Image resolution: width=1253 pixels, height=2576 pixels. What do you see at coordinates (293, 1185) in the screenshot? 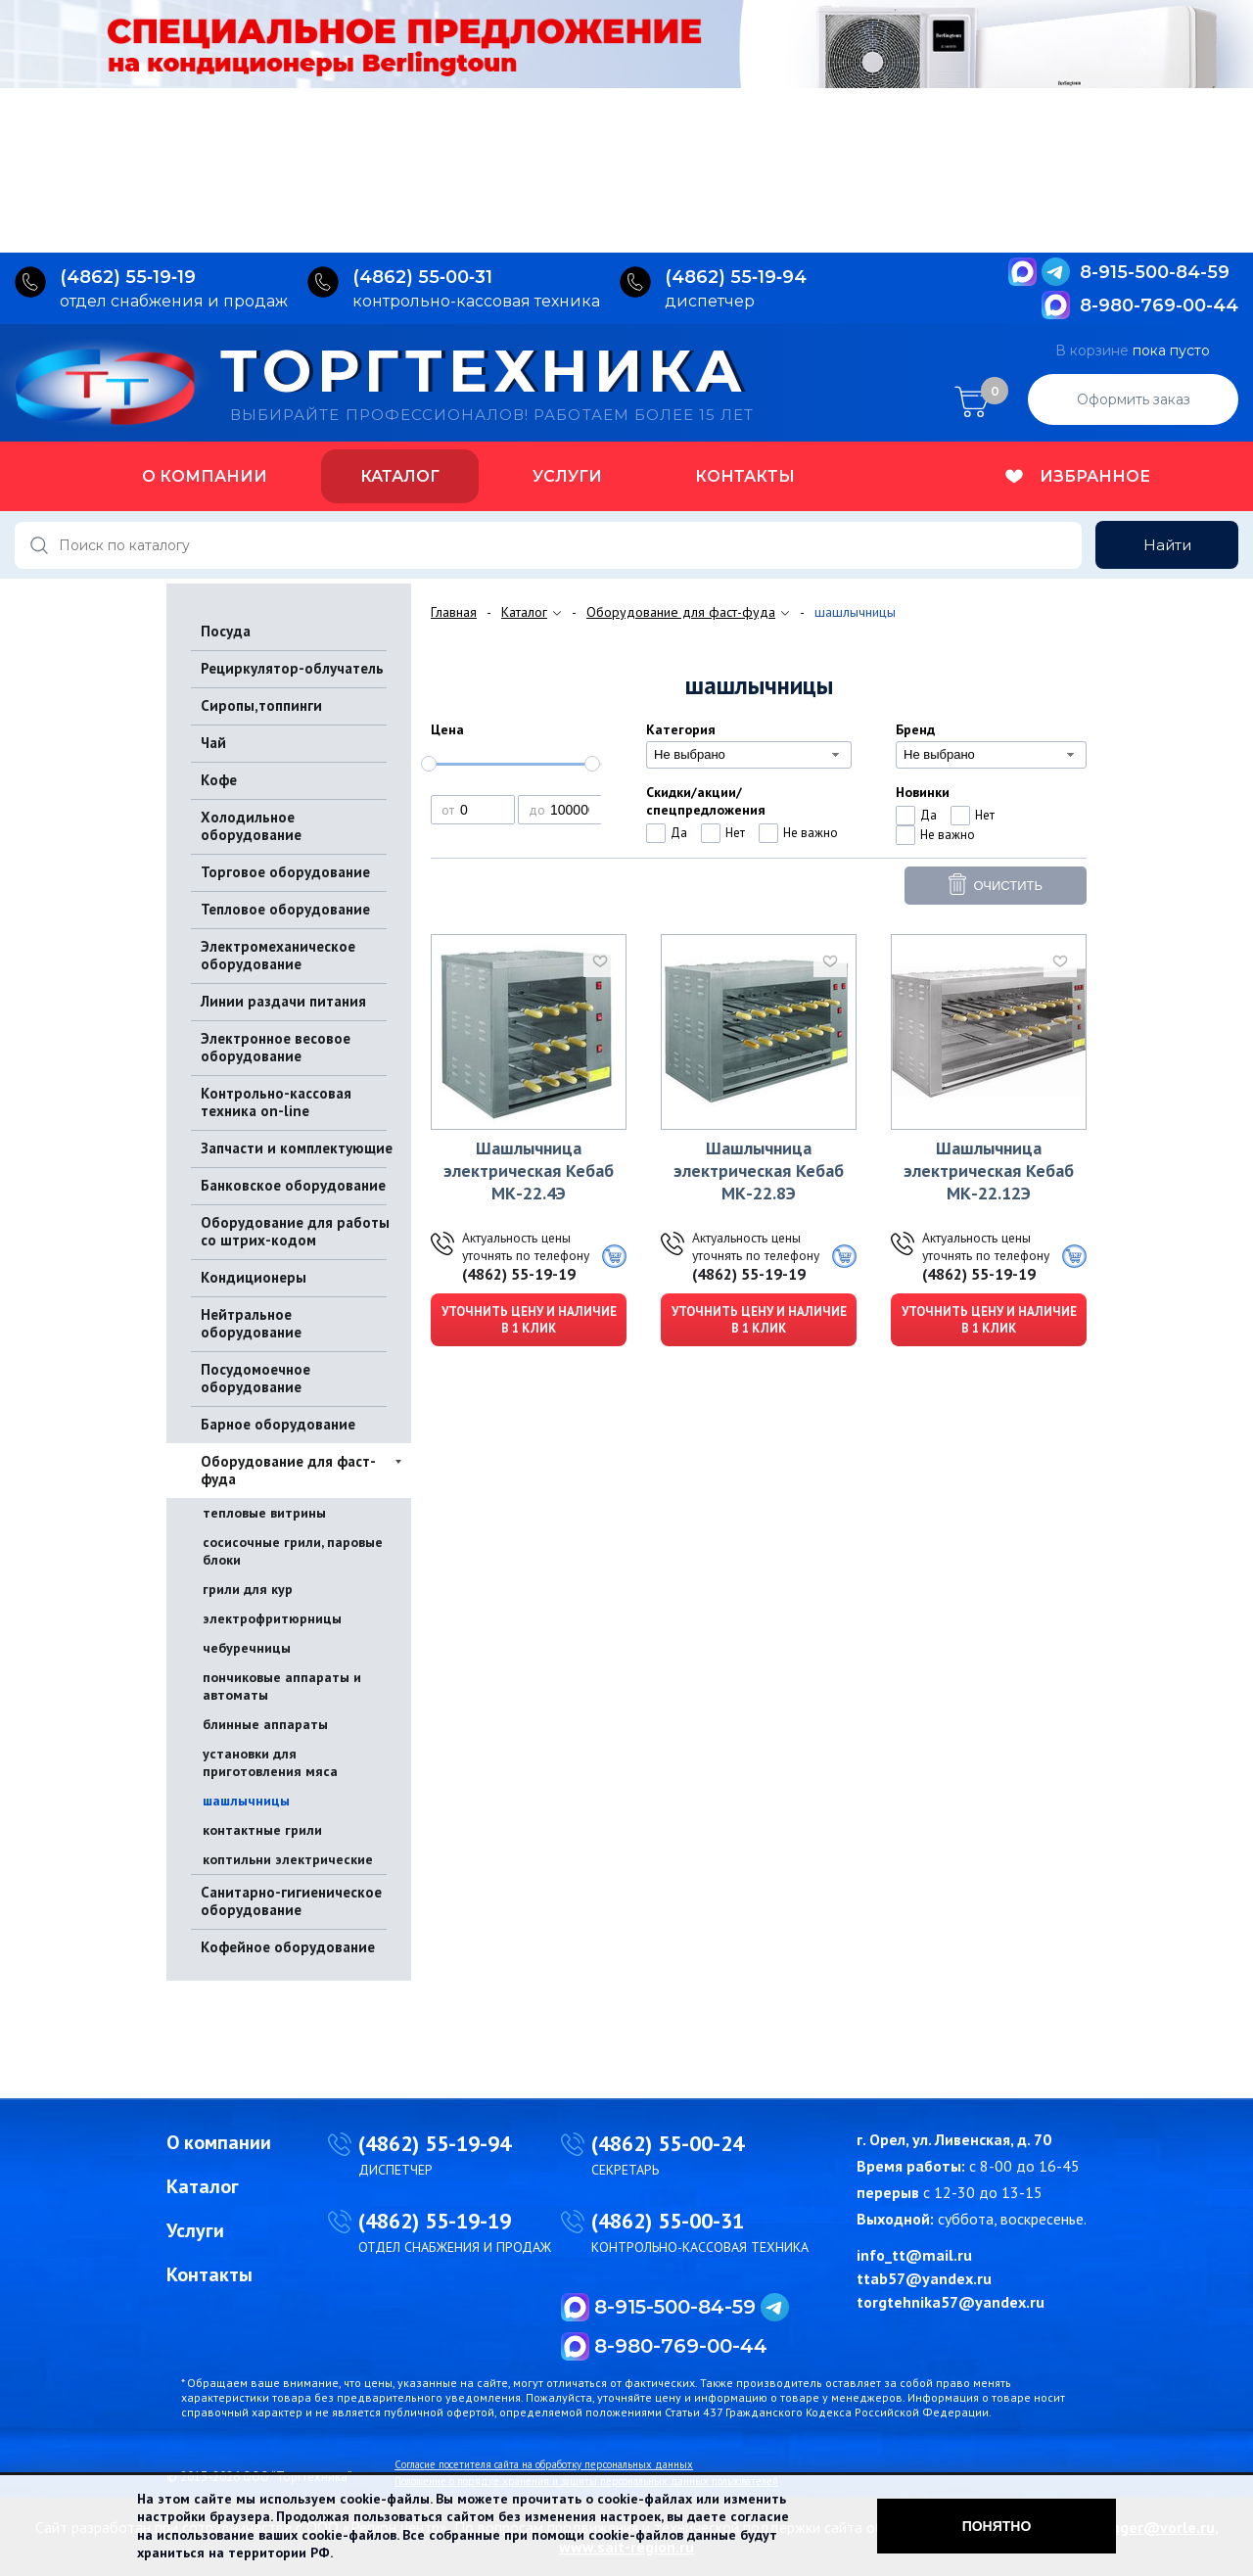
I see `Банковское оборудование` at bounding box center [293, 1185].